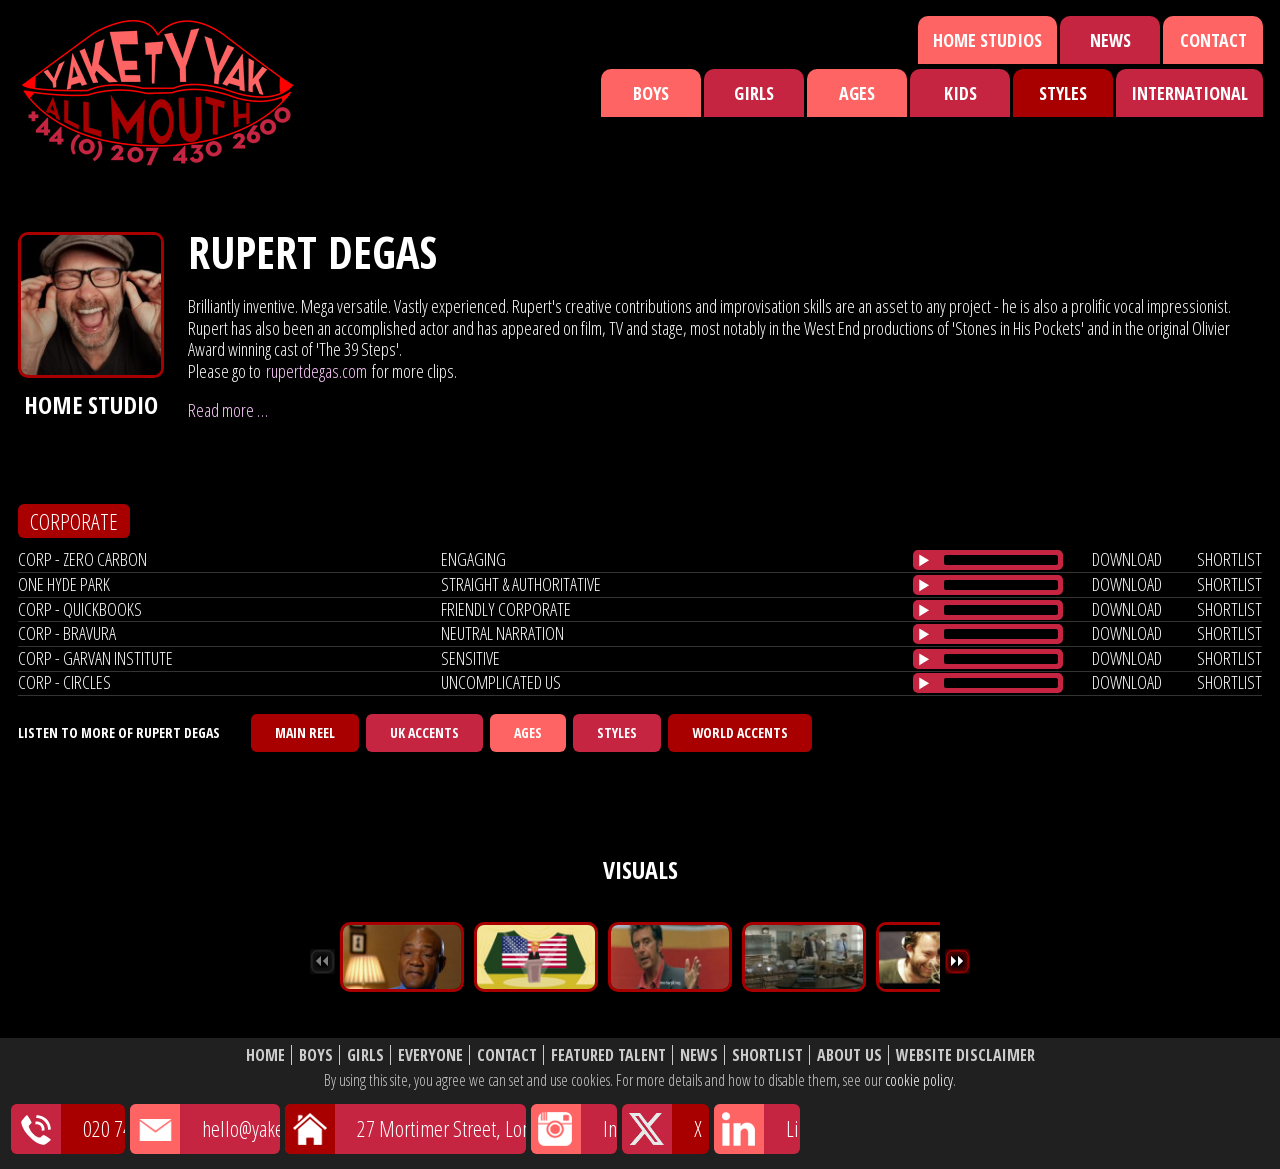 The height and width of the screenshot is (1169, 1280). Describe the element at coordinates (316, 371) in the screenshot. I see `rupertdegas.com` at that location.